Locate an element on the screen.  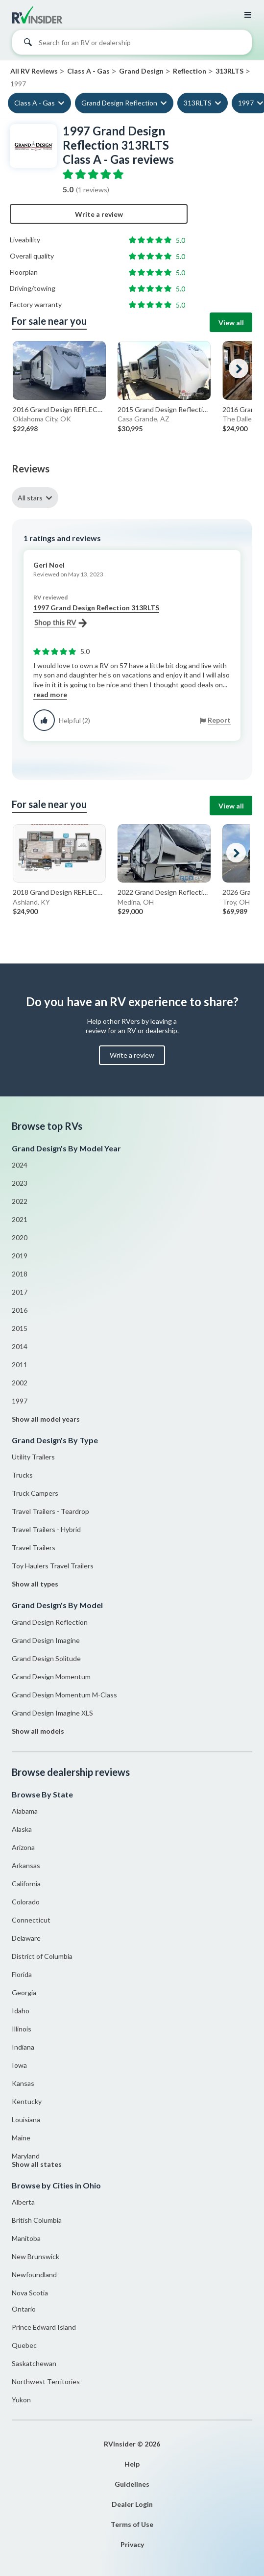
Quebec is located at coordinates (24, 2345).